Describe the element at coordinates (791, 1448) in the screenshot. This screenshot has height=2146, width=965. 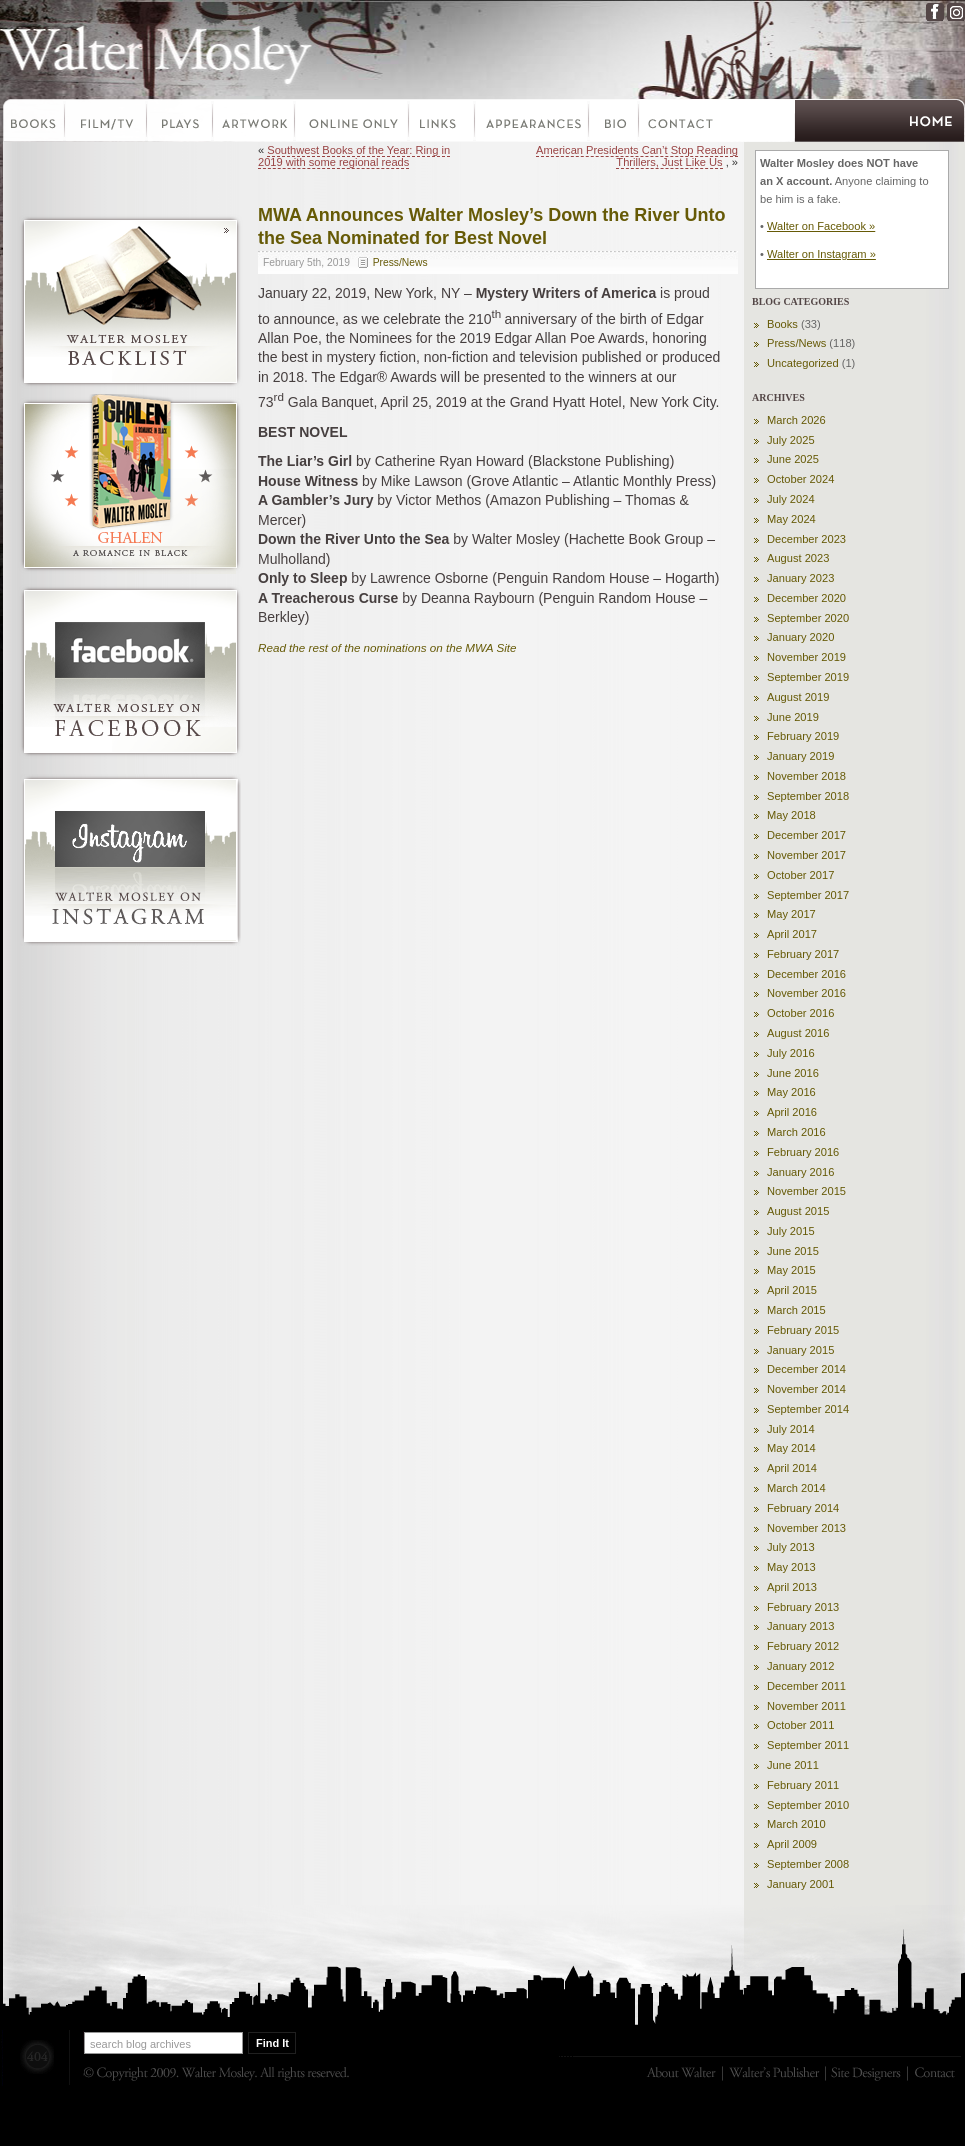
I see `May 2014` at that location.